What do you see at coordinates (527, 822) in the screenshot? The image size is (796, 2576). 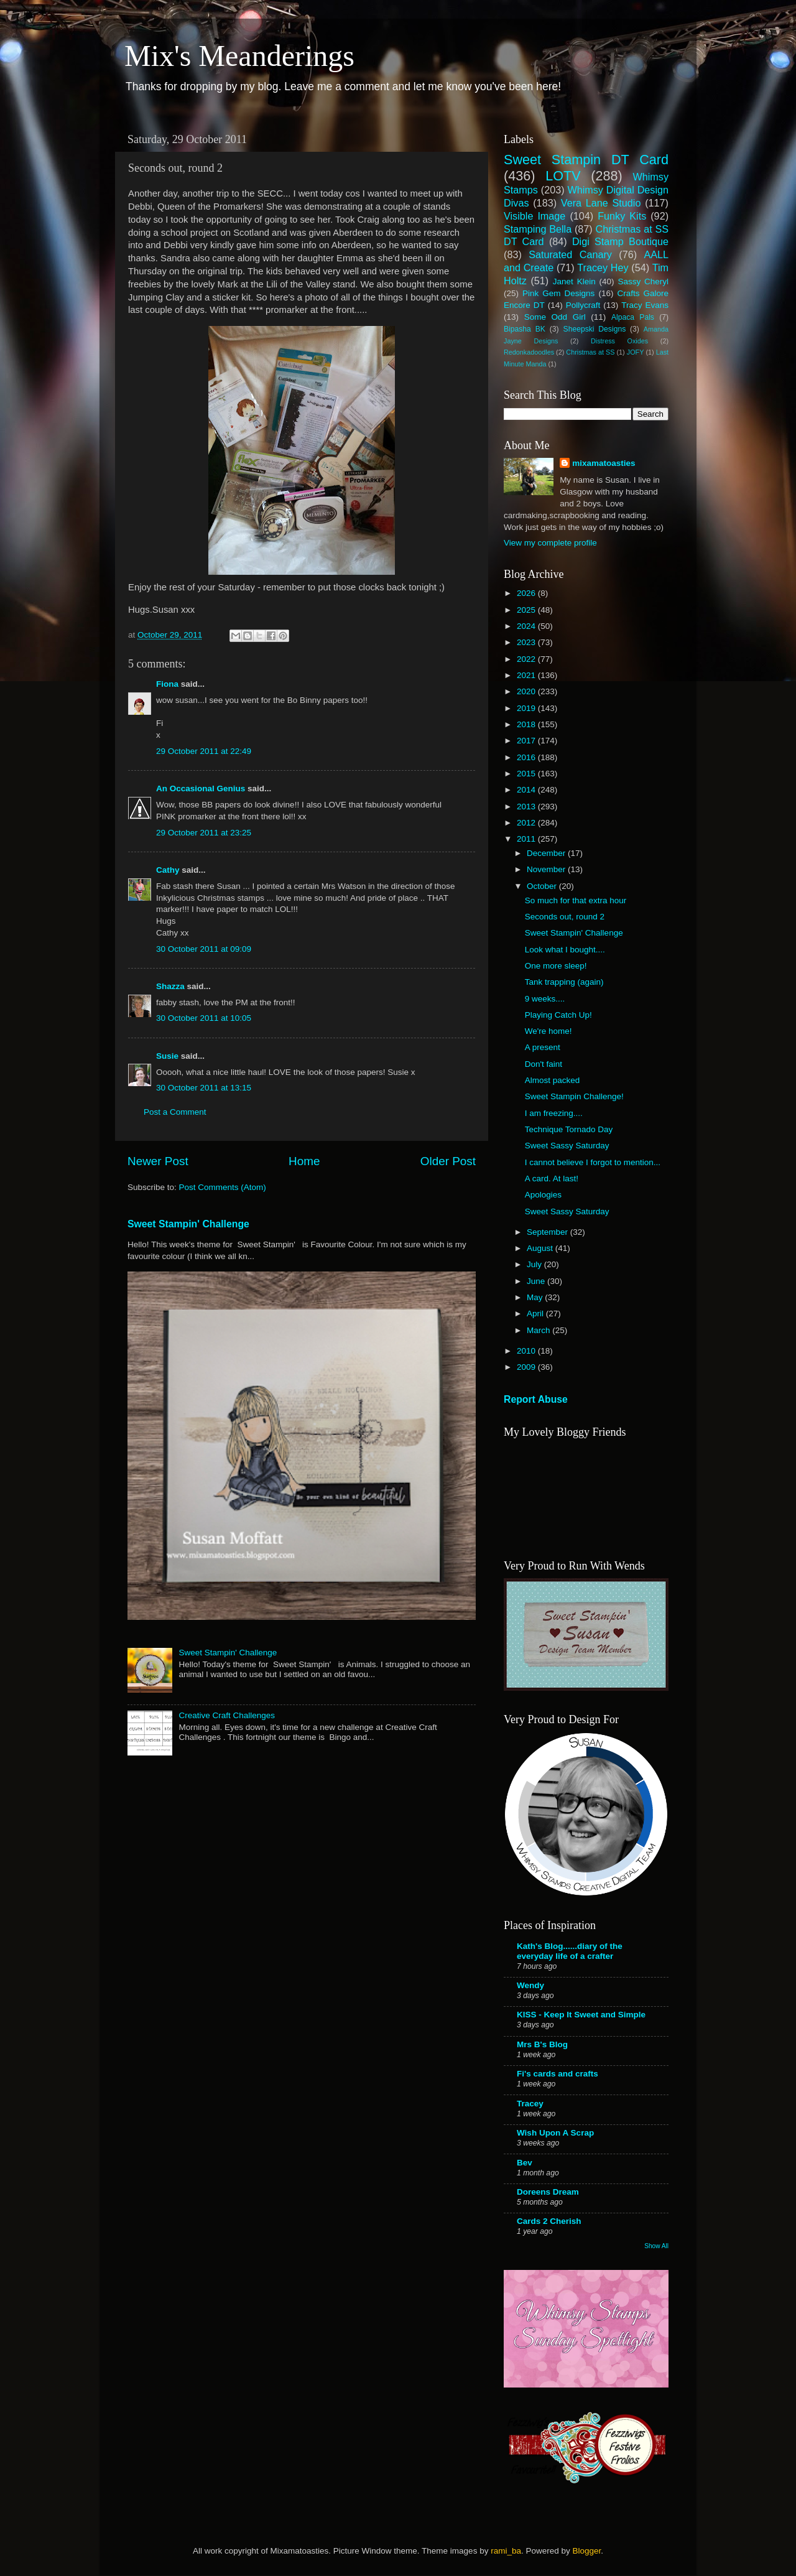 I see `2012` at bounding box center [527, 822].